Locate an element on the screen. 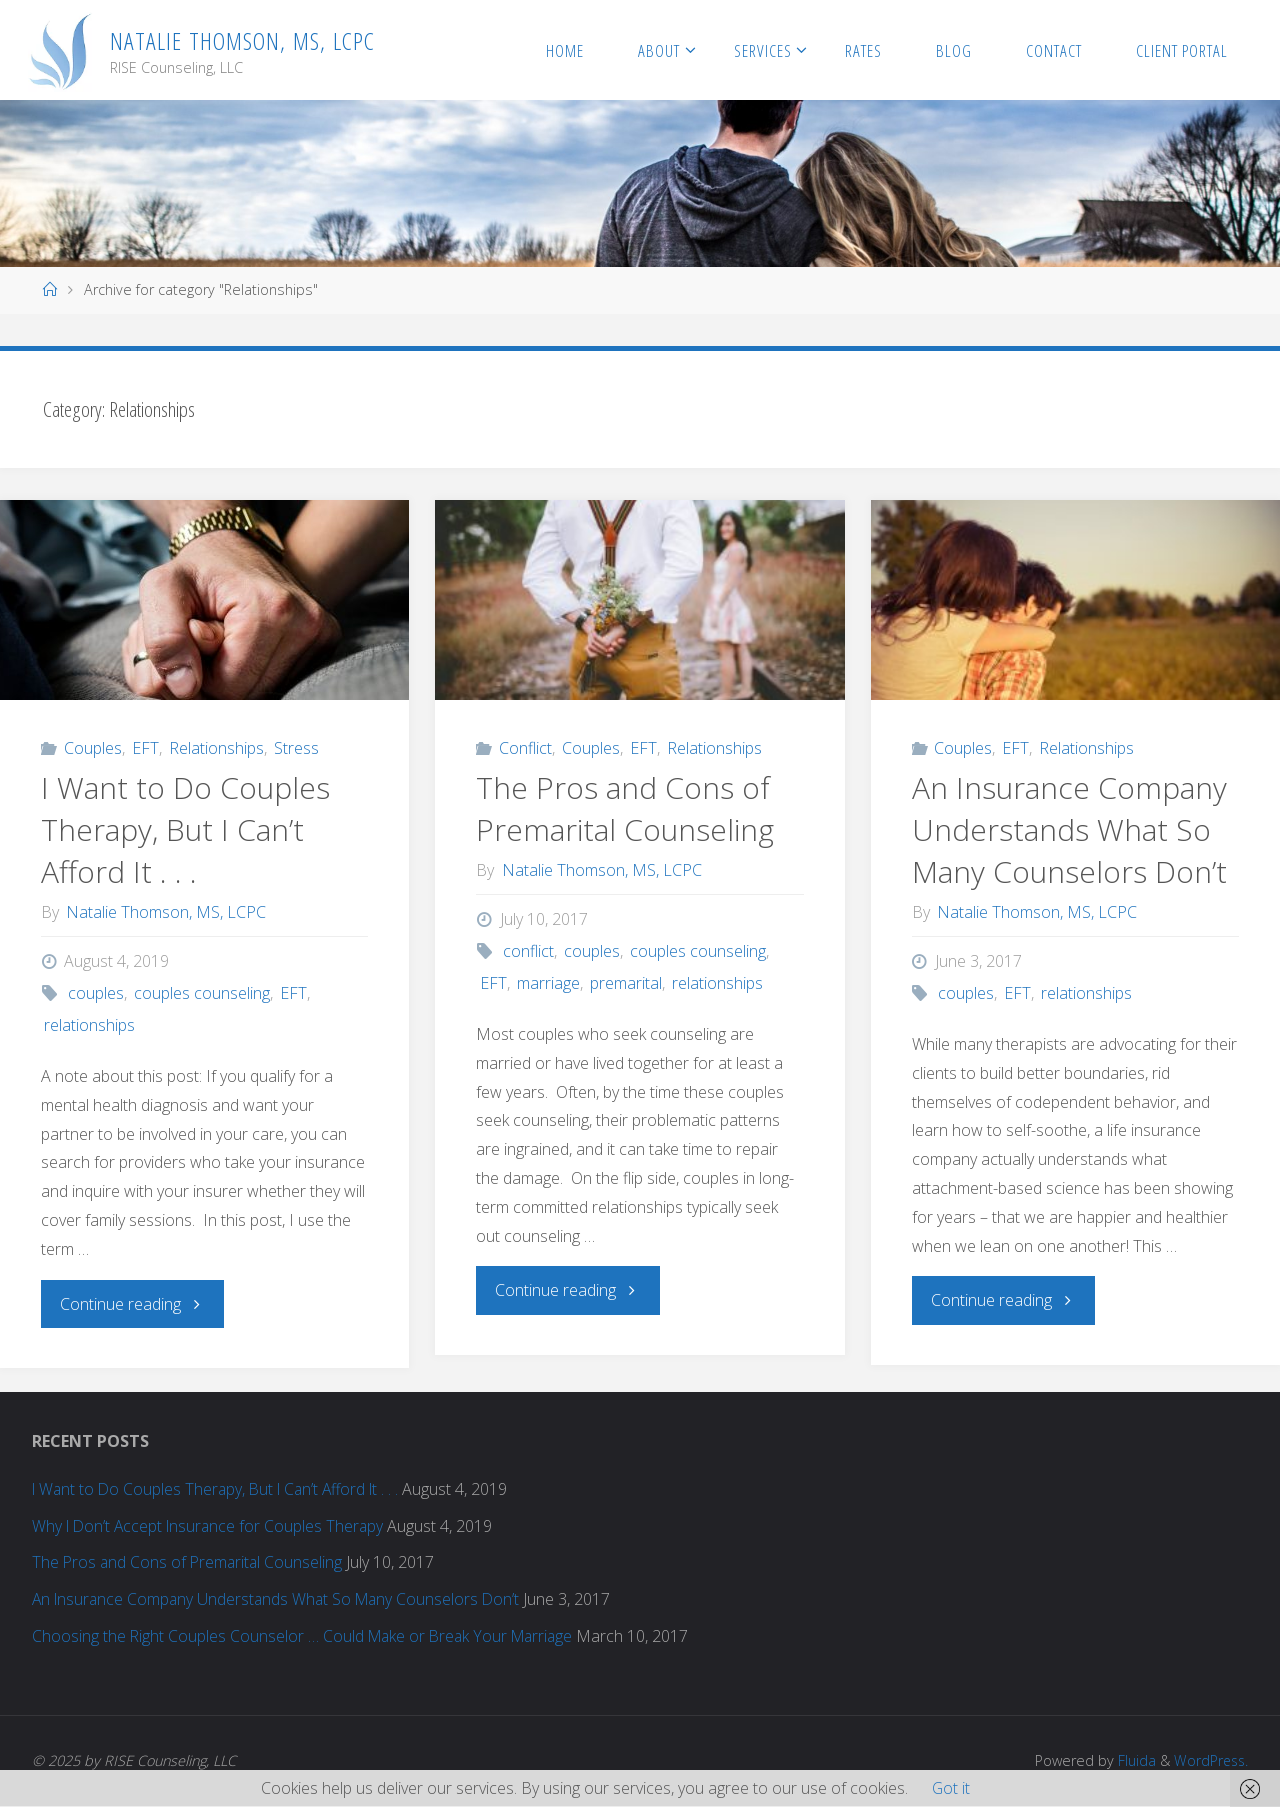 The image size is (1280, 1807). relationships is located at coordinates (89, 1026).